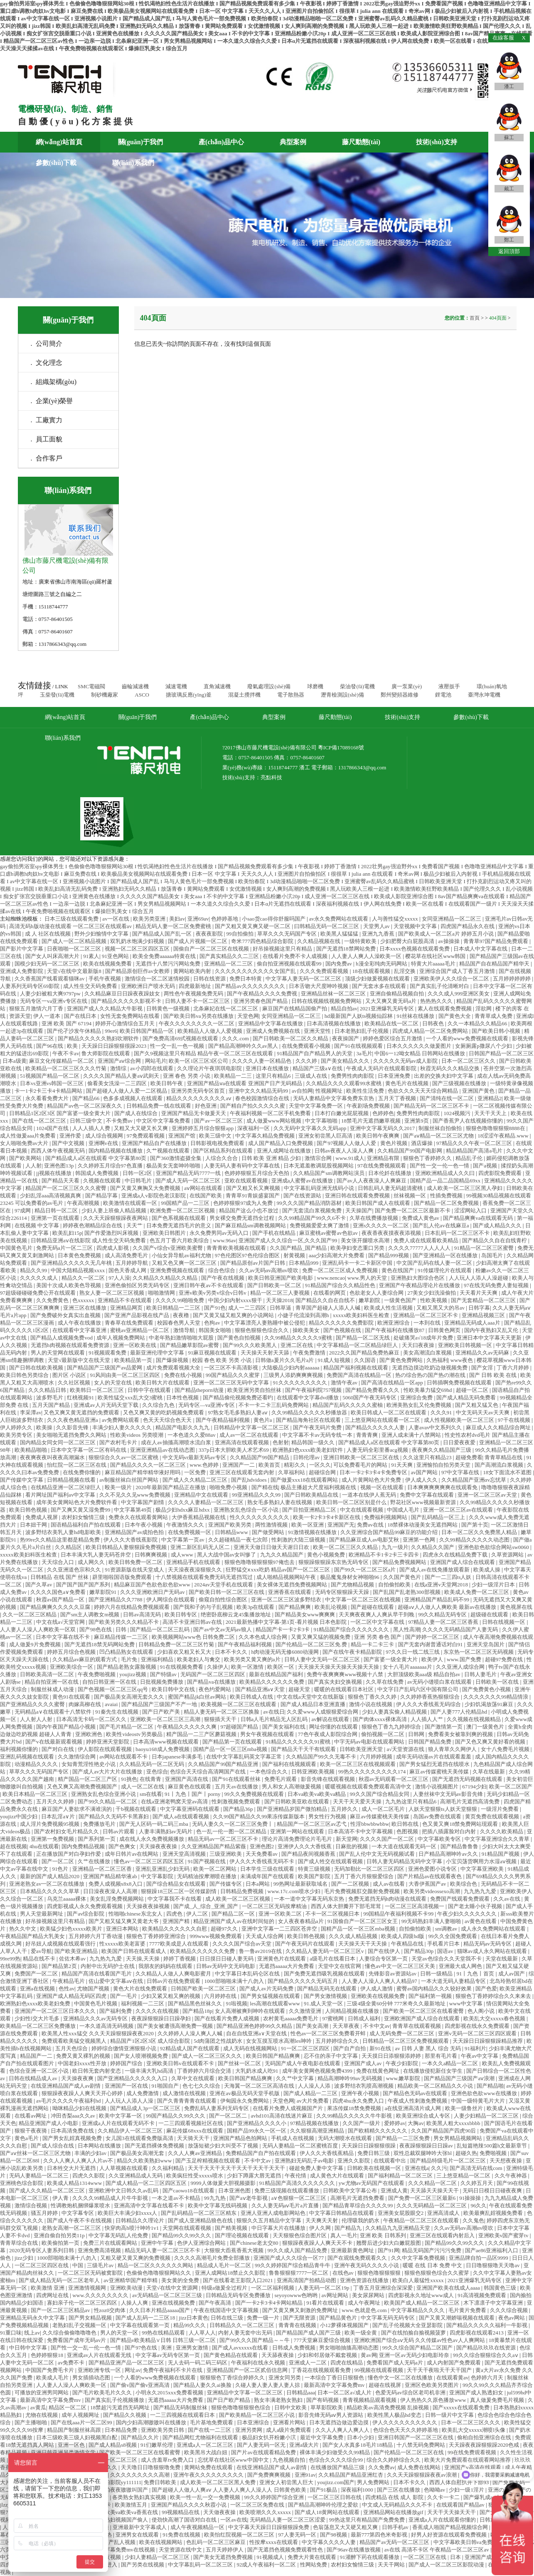 The width and height of the screenshot is (534, 2576). Describe the element at coordinates (237, 1779) in the screenshot. I see `国产91在线观看丝袜` at that location.